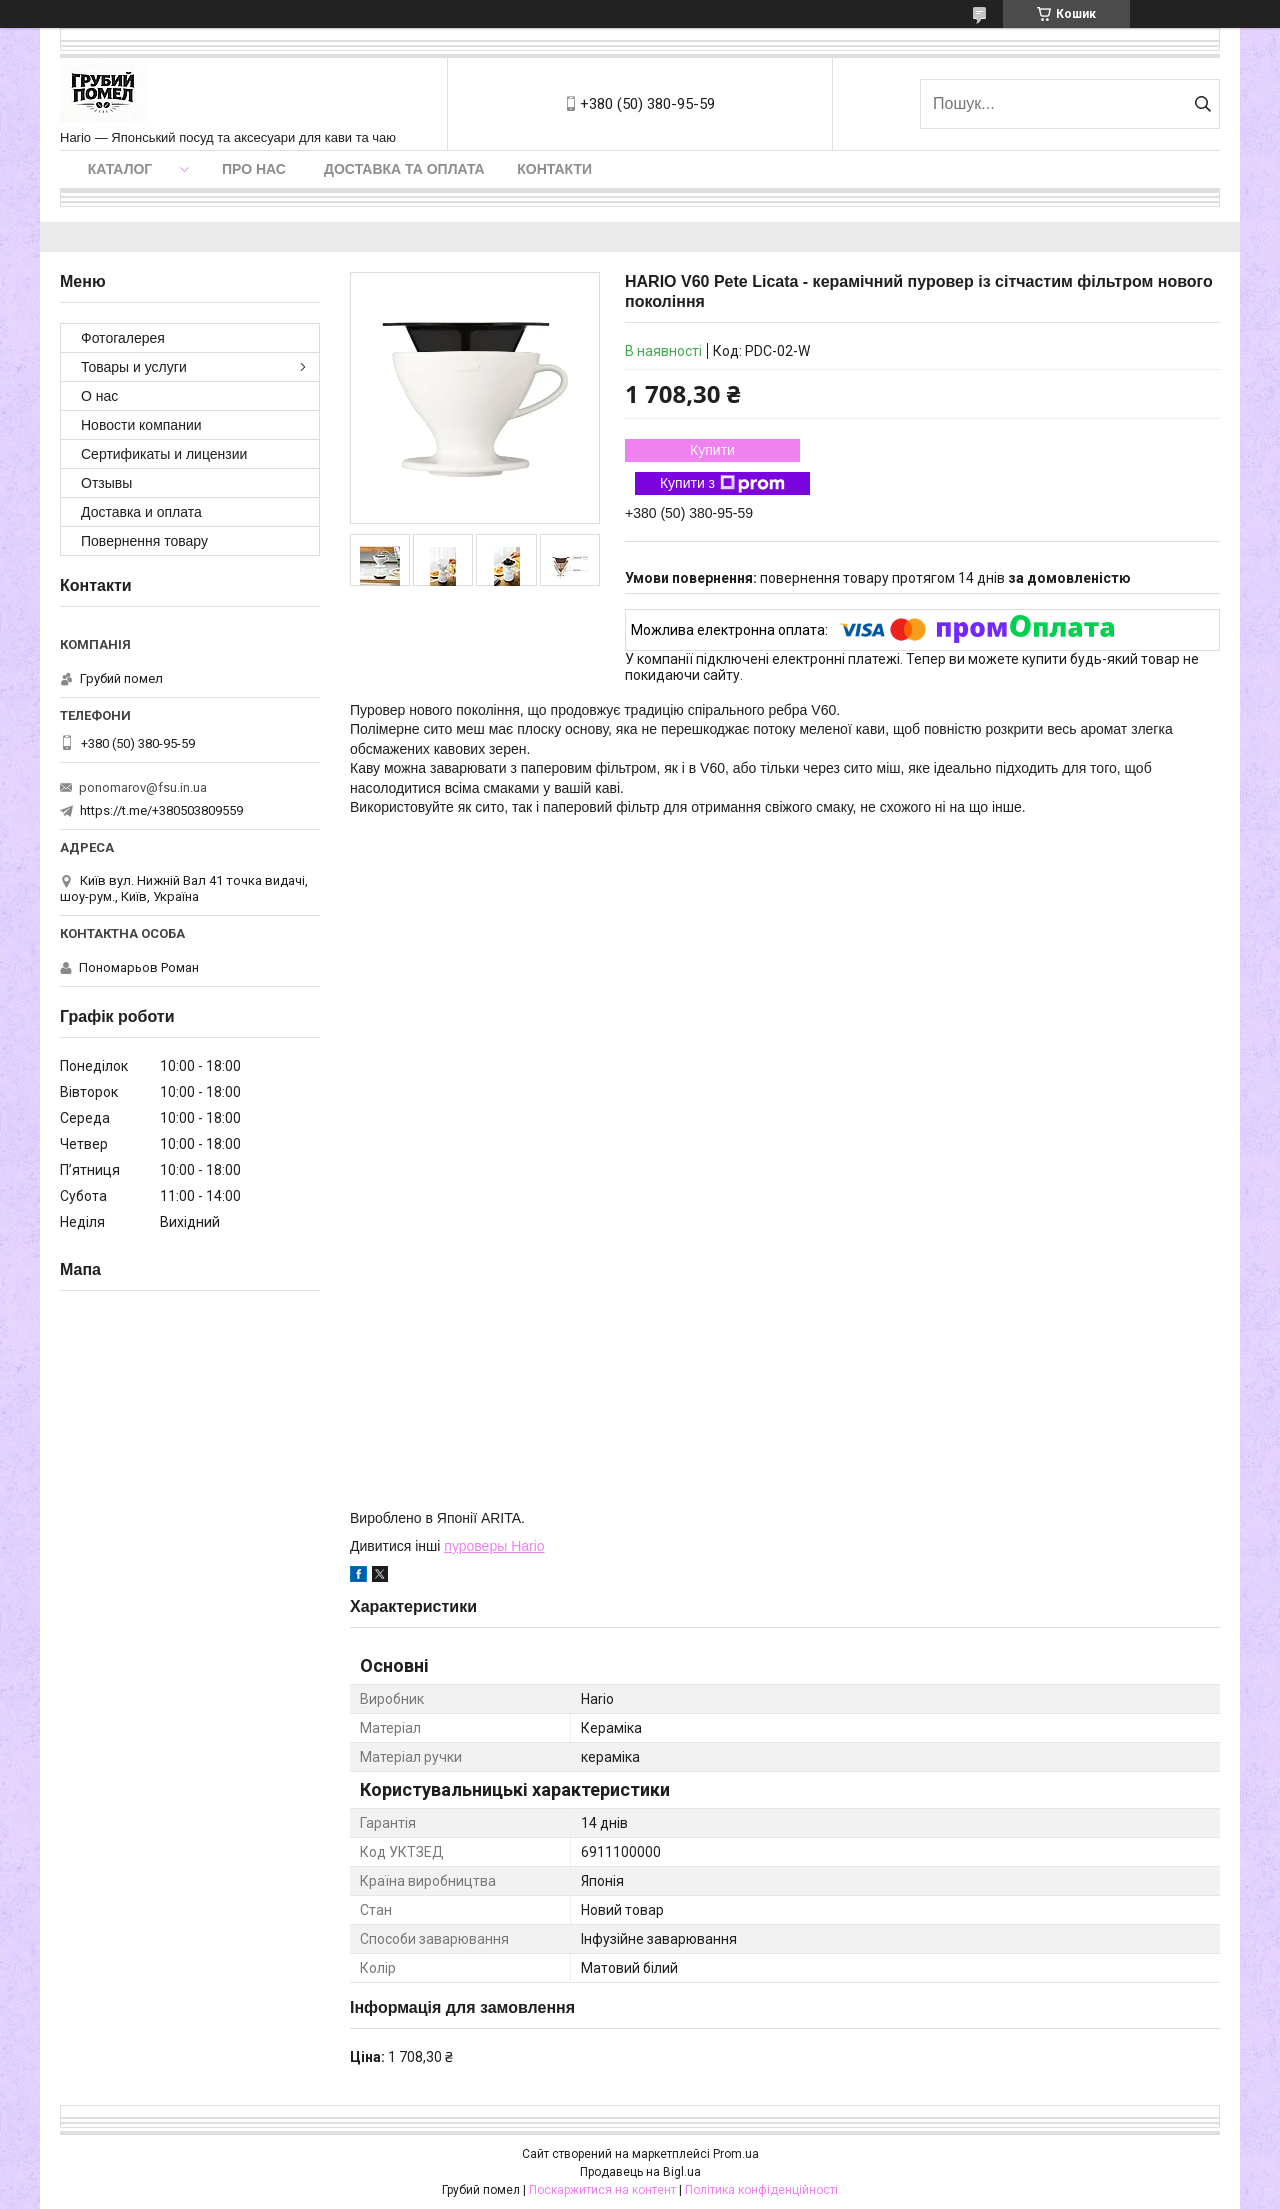  What do you see at coordinates (141, 425) in the screenshot?
I see `Новости компании` at bounding box center [141, 425].